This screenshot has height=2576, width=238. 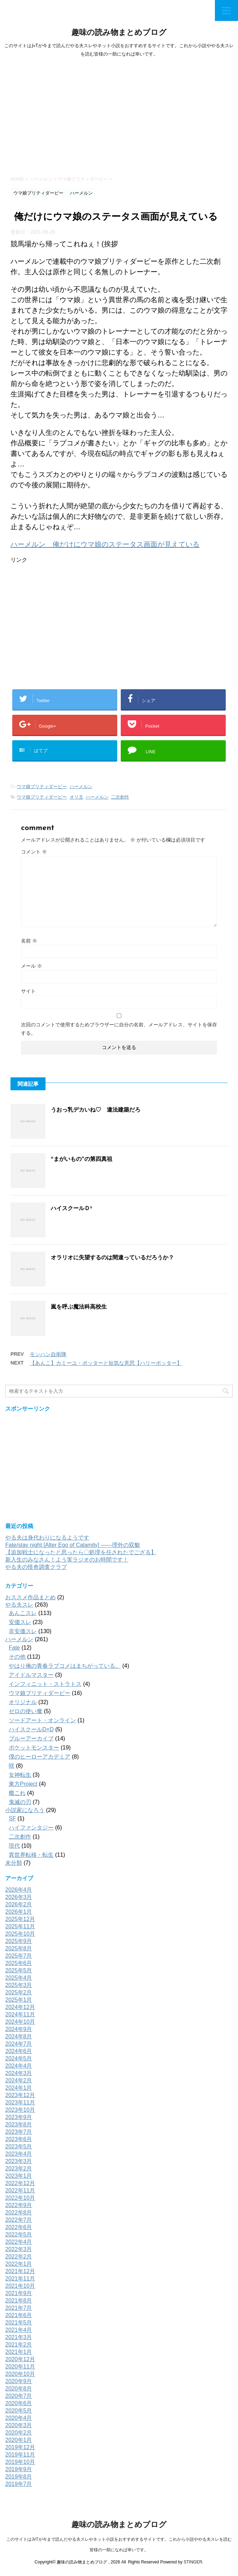 I want to click on 2024年8月, so click(x=18, y=2036).